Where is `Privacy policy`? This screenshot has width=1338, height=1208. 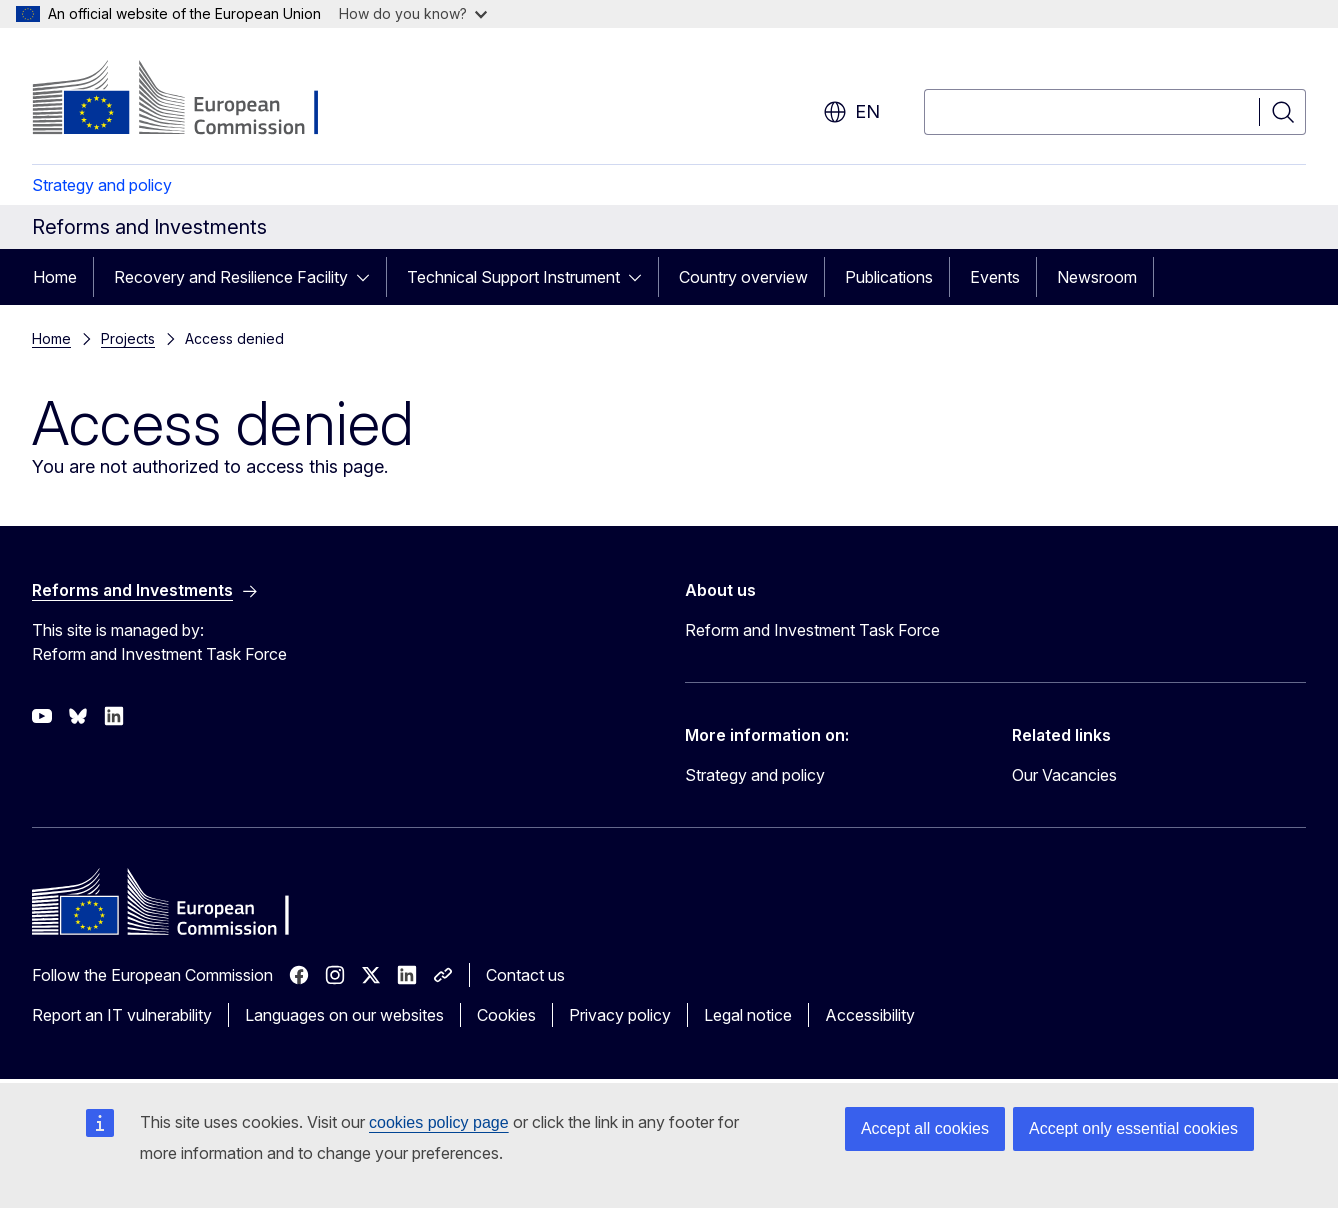 Privacy policy is located at coordinates (620, 1015).